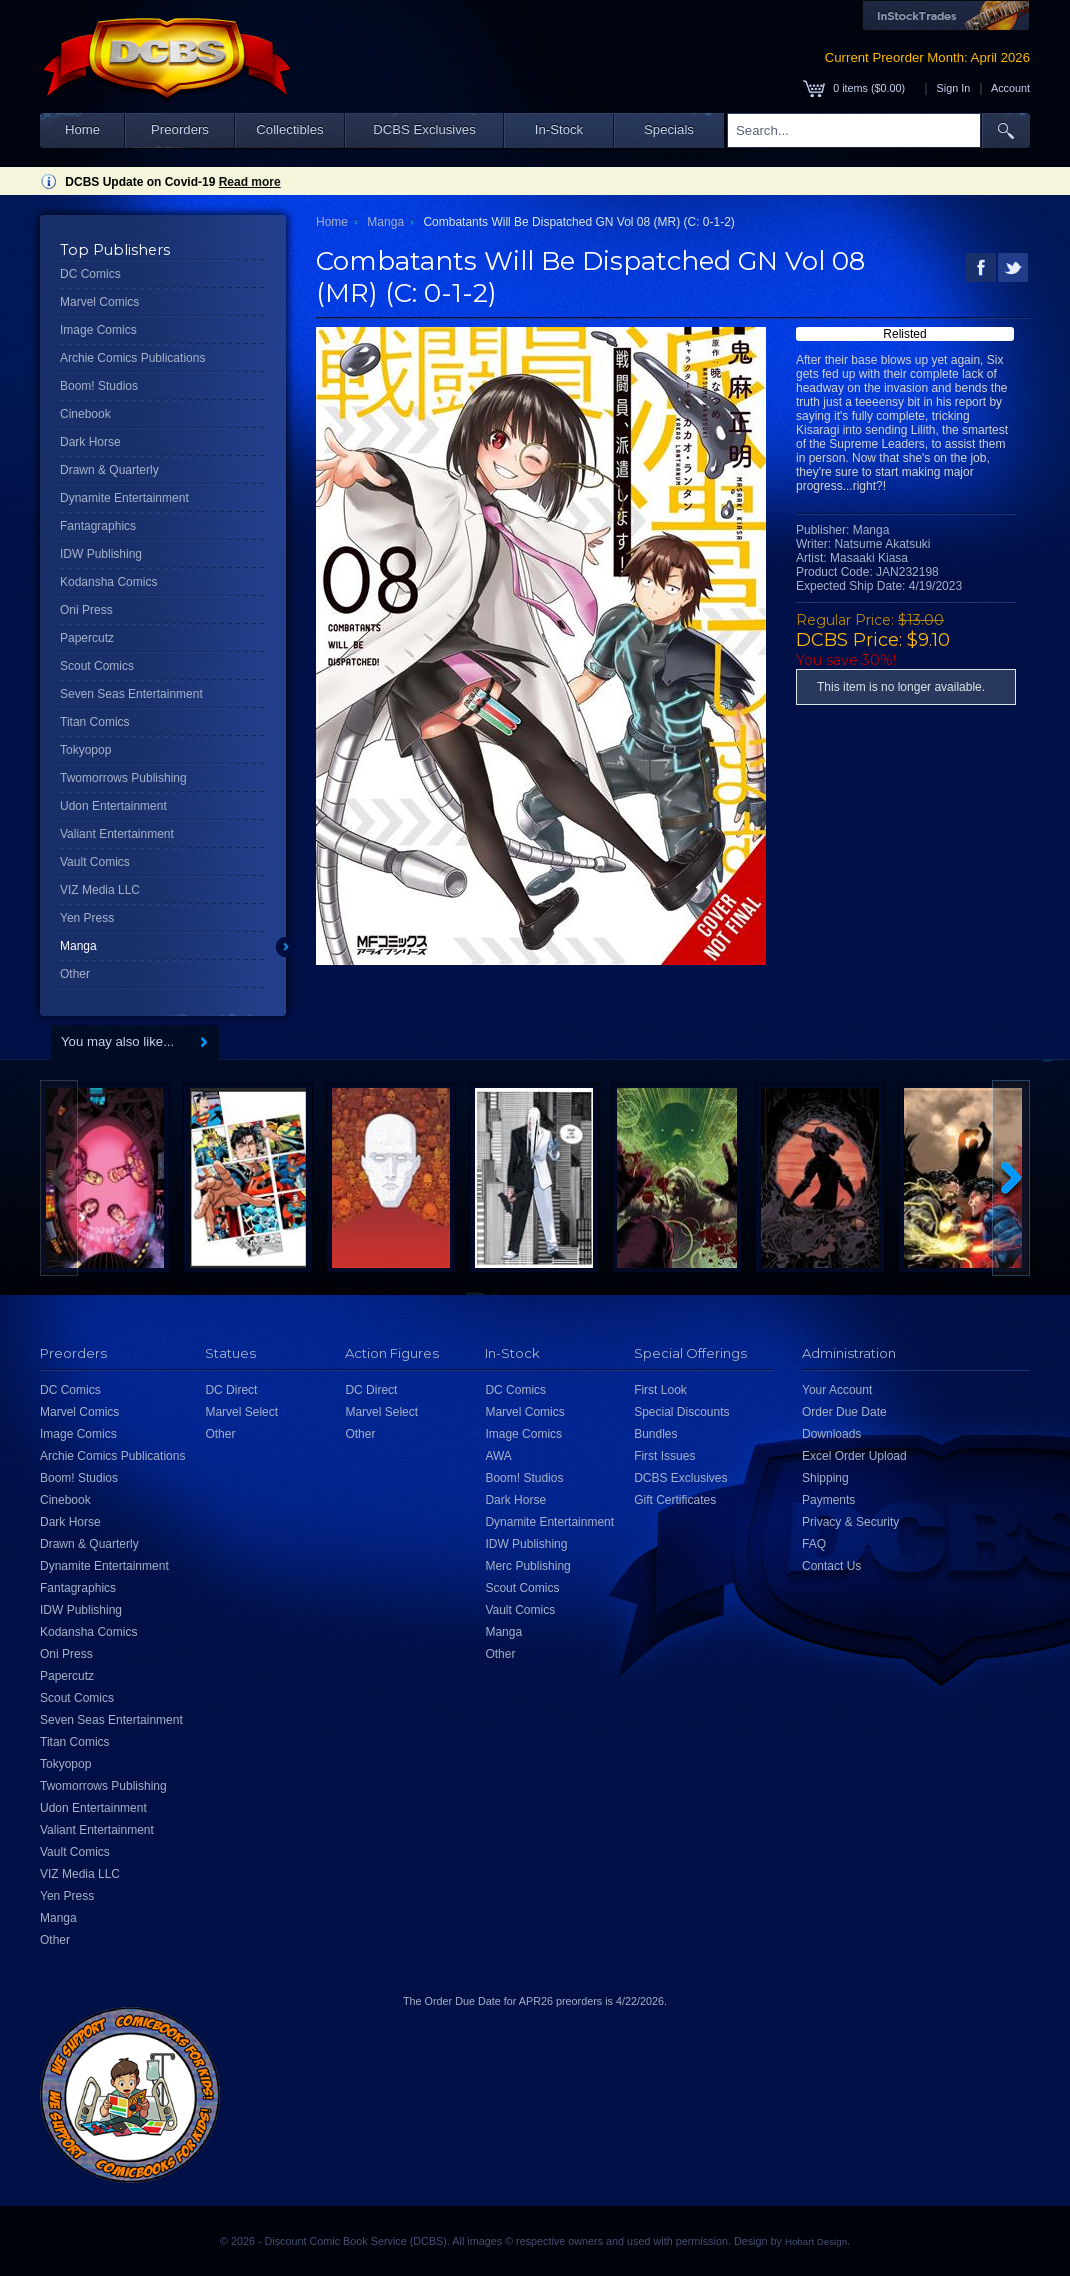 This screenshot has height=2276, width=1070. What do you see at coordinates (82, 129) in the screenshot?
I see `Home` at bounding box center [82, 129].